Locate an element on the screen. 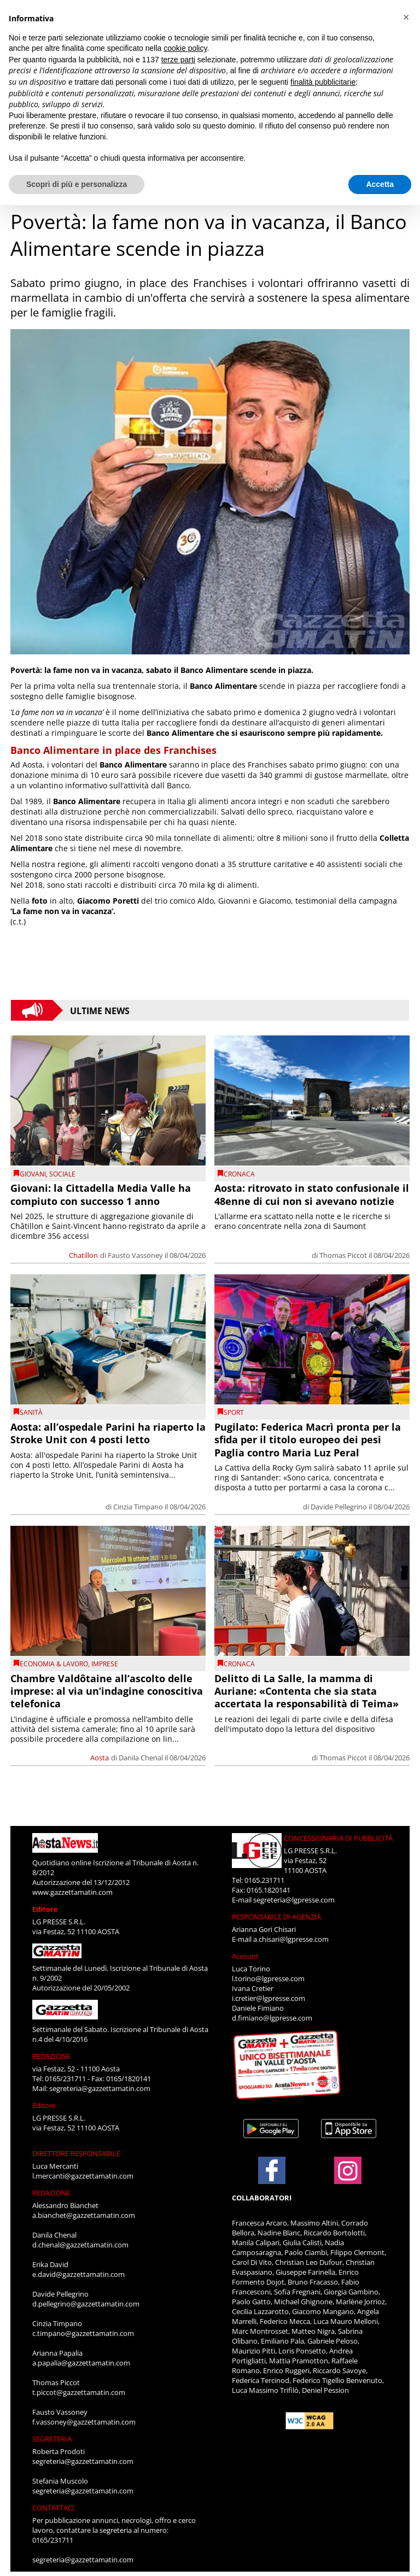  Cinzia Timpano is located at coordinates (138, 1507).